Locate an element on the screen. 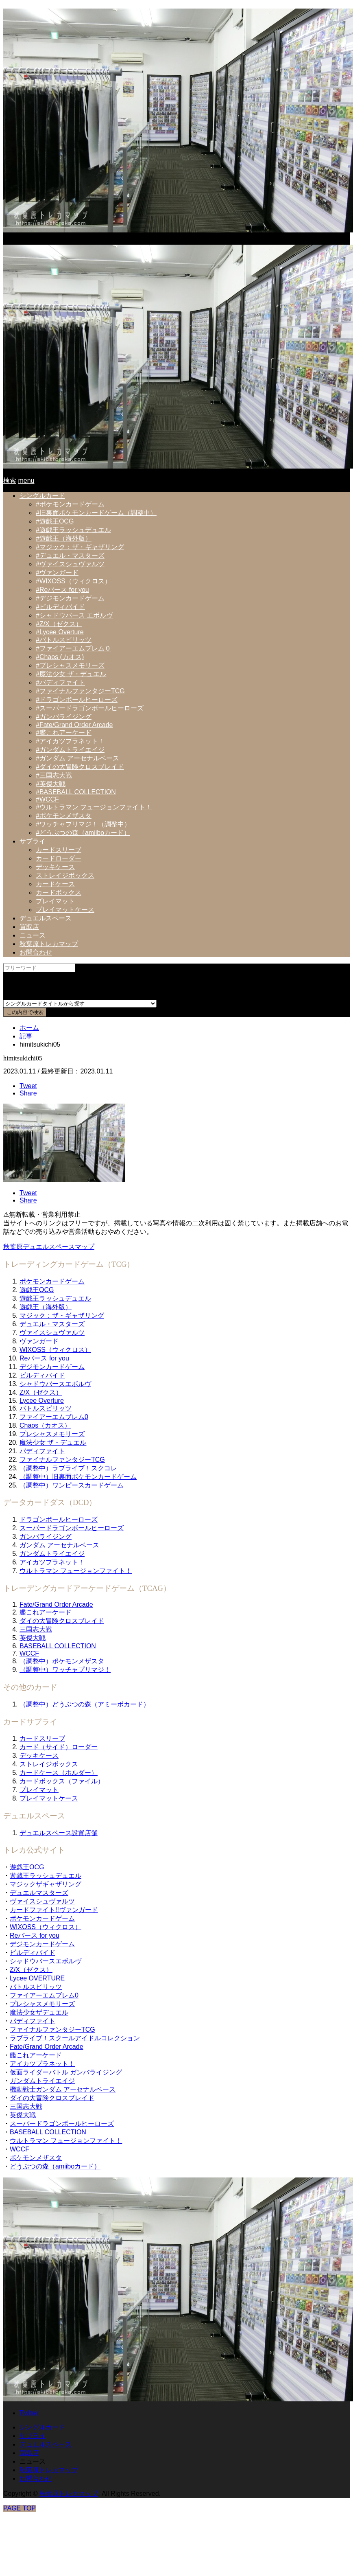 Image resolution: width=353 pixels, height=2576 pixels. #Fate/Grand Order Arcade is located at coordinates (74, 724).